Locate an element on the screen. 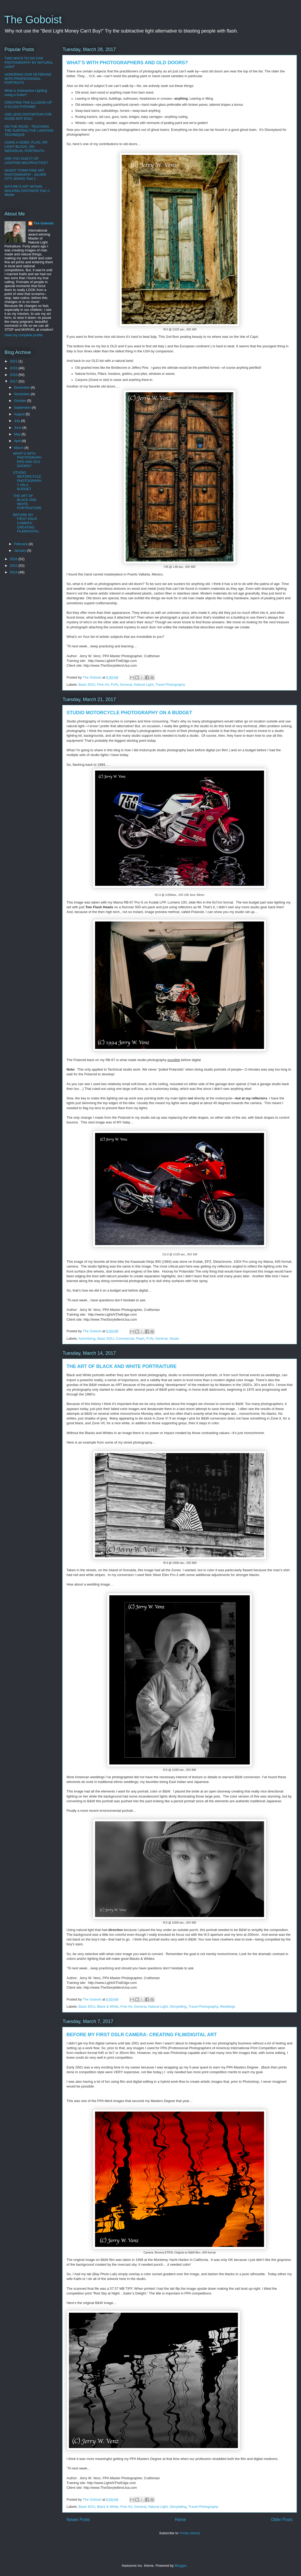  BEFORE MY FIRST DSLR CAMERA: CREATING FILM/DIGITAL ART is located at coordinates (142, 2034).